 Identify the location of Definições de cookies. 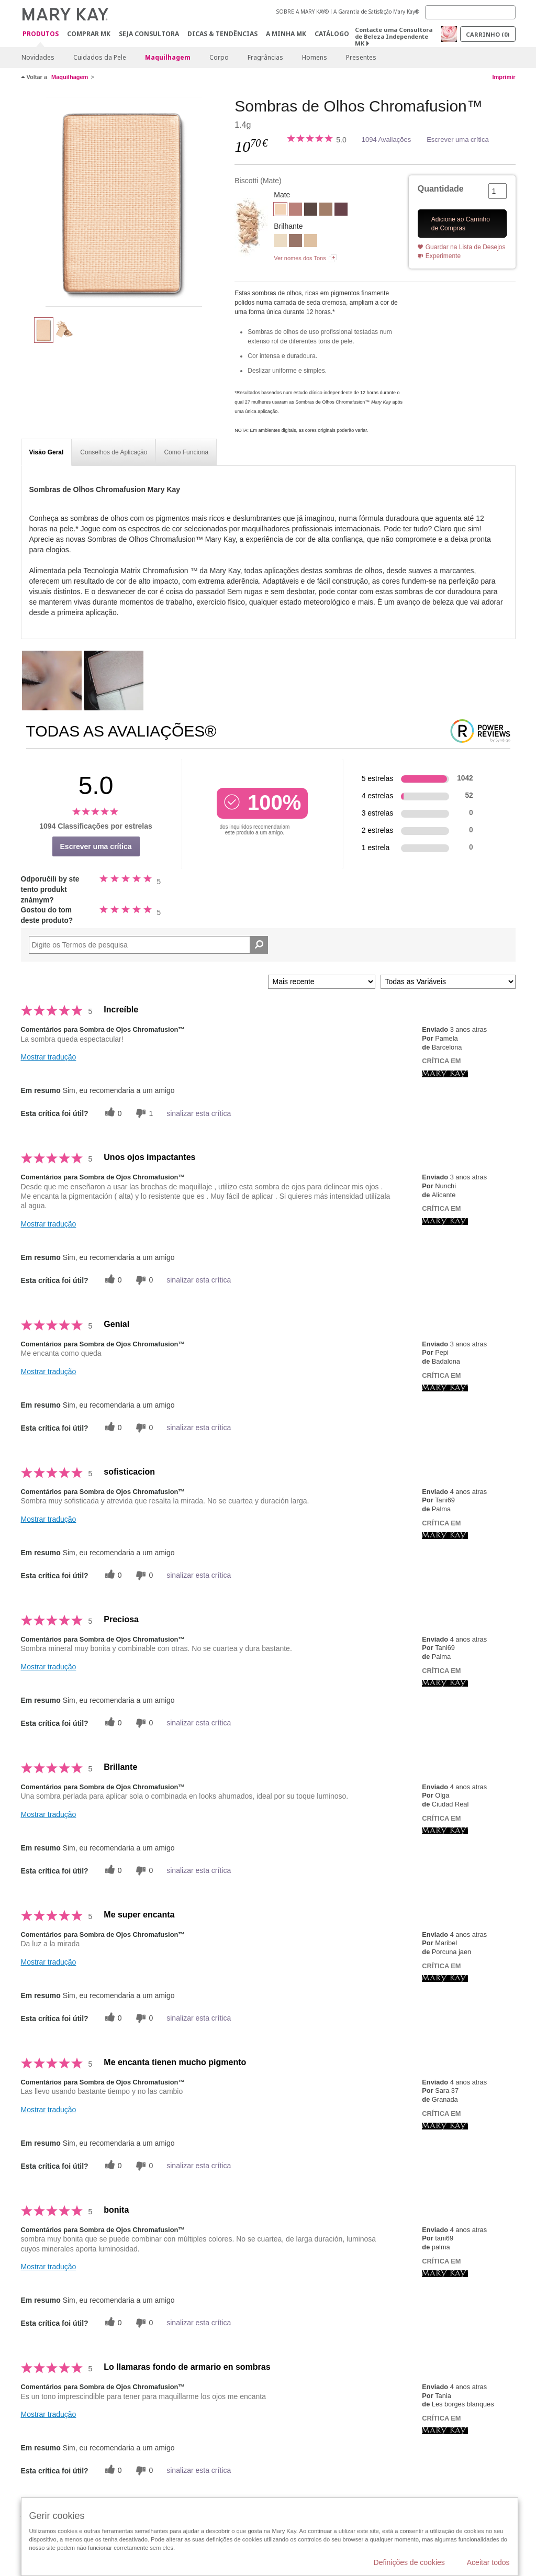
(409, 2562).